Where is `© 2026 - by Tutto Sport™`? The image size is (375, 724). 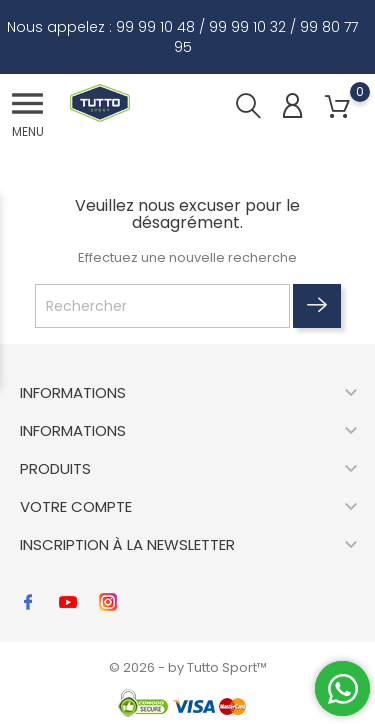
© 2026 - by Tutto Sport™ is located at coordinates (188, 667).